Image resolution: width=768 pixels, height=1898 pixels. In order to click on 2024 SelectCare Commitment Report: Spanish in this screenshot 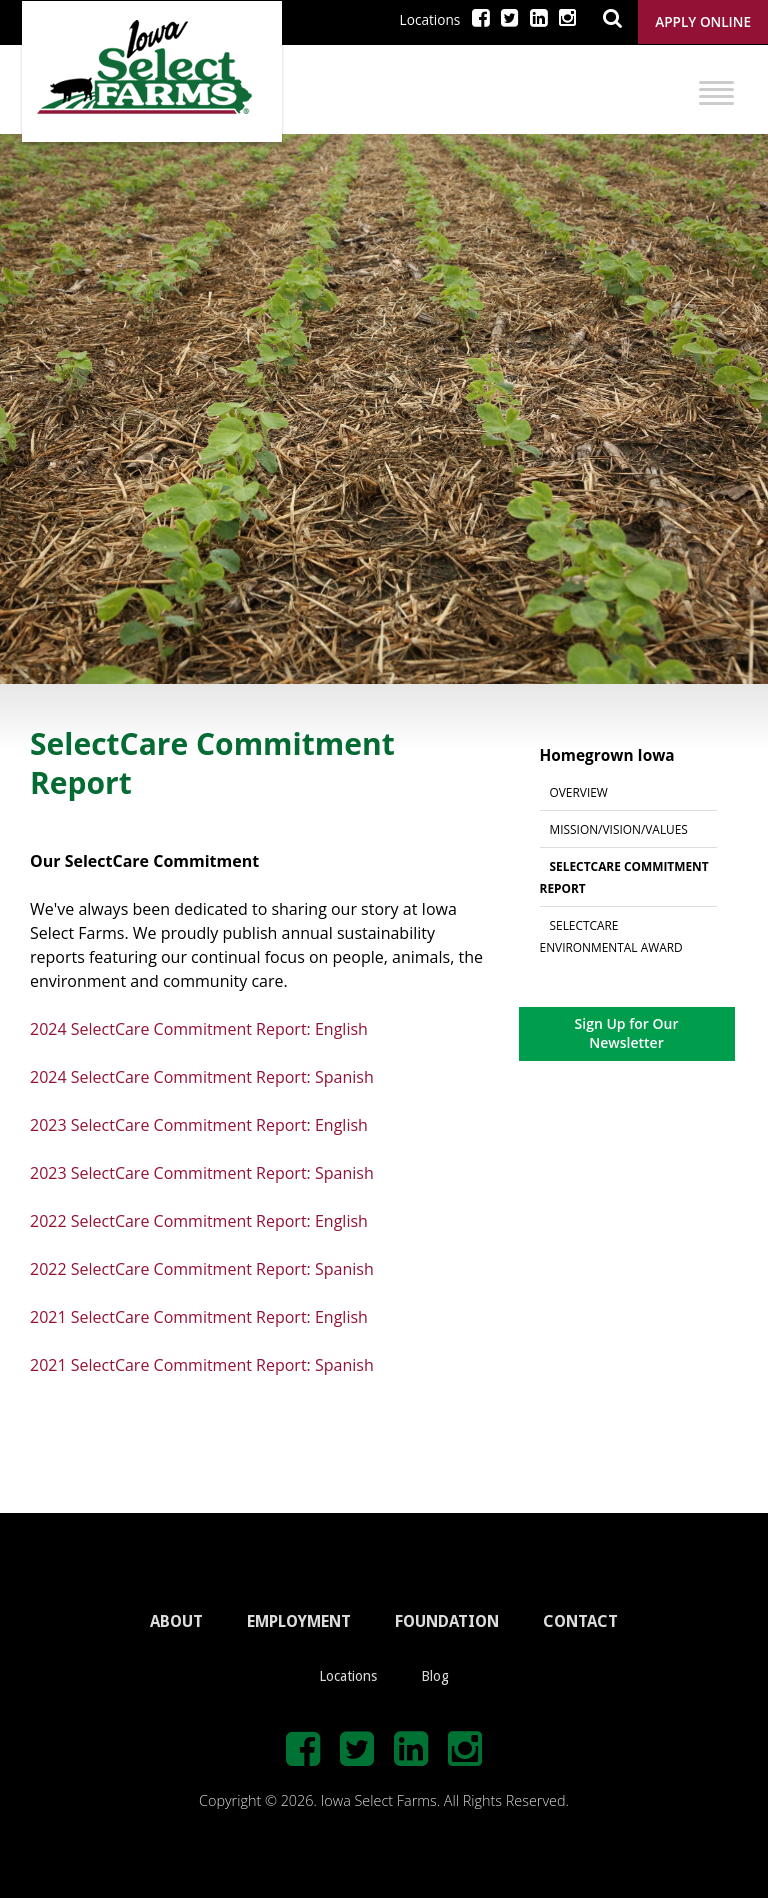, I will do `click(202, 1077)`.